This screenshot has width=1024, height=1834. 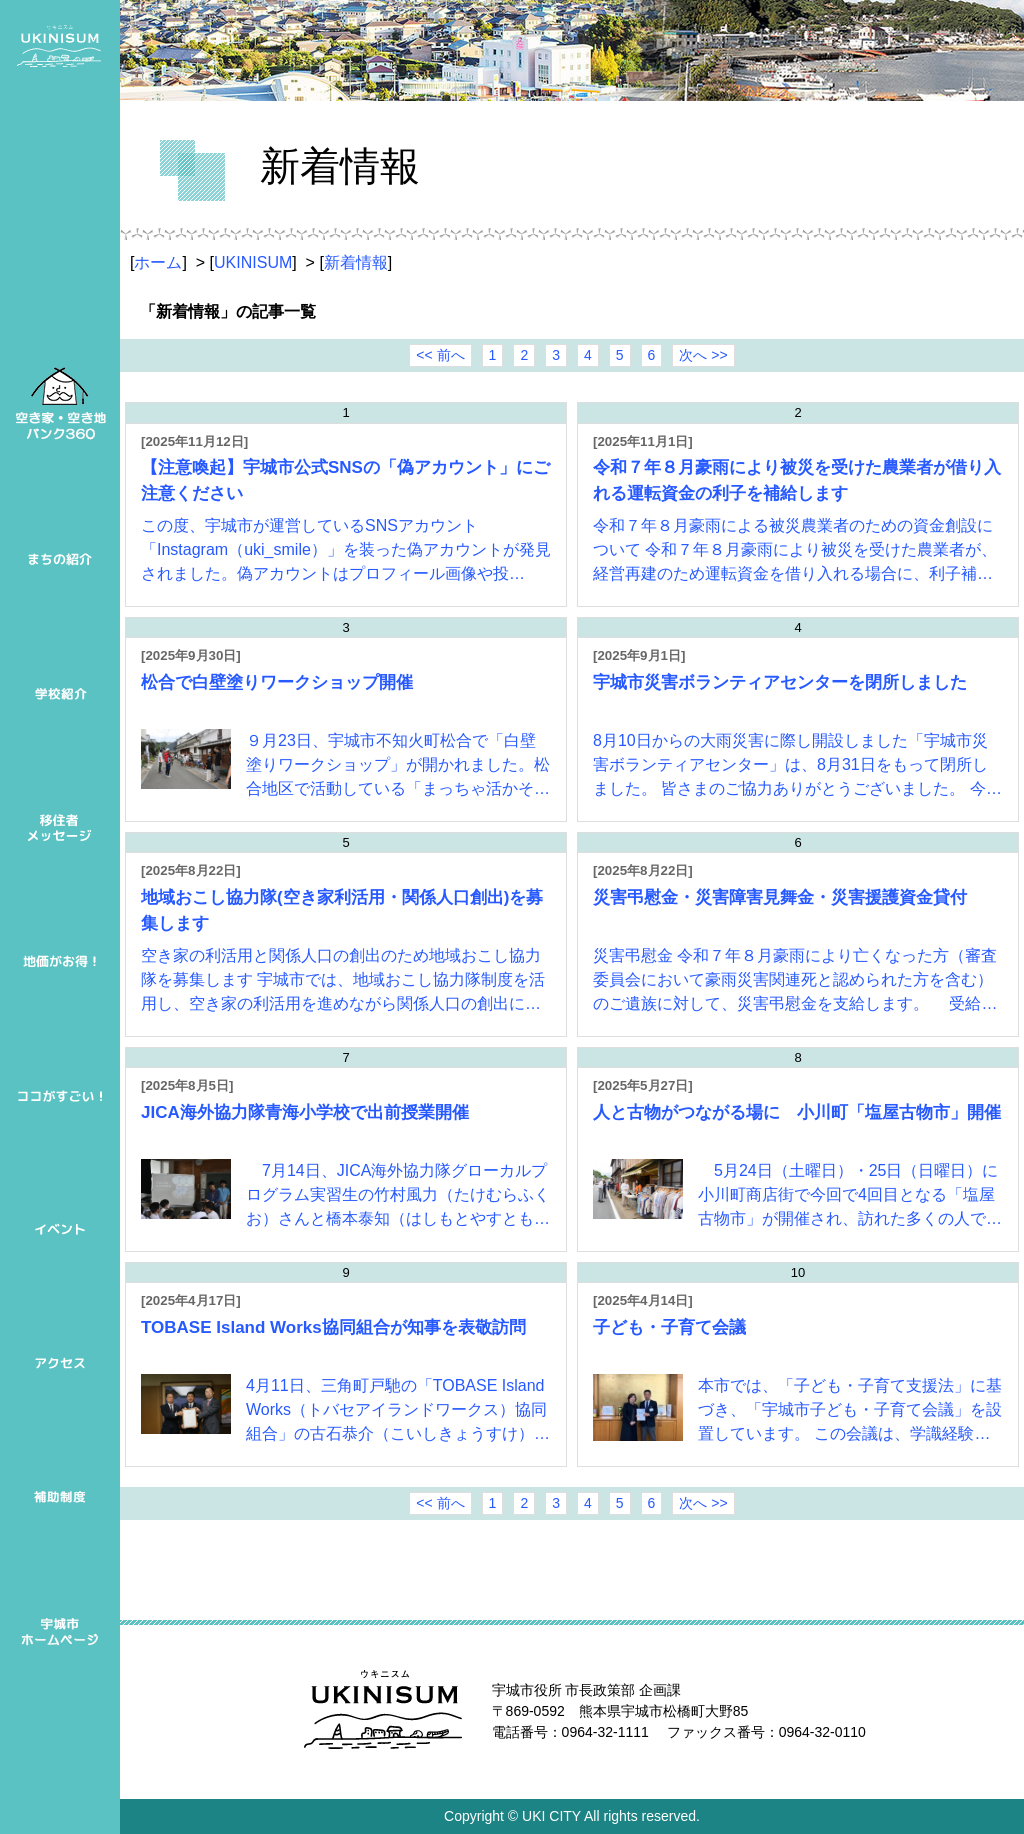 What do you see at coordinates (440, 355) in the screenshot?
I see `<< 前へ` at bounding box center [440, 355].